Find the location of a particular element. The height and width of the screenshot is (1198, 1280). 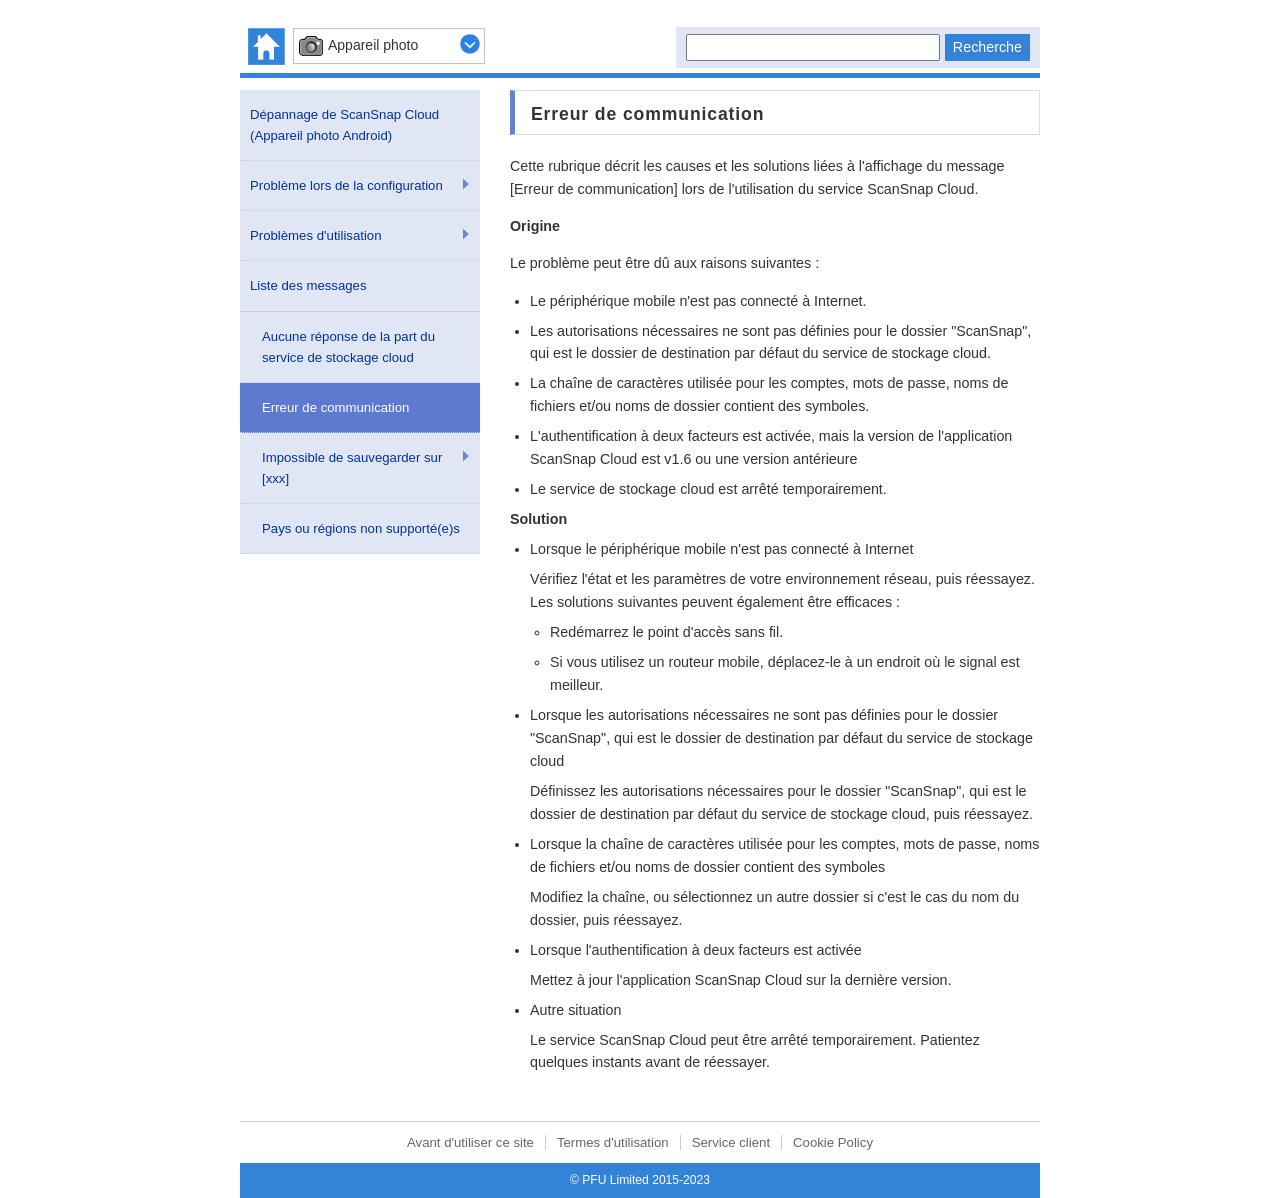

Avant d'utiliser ce site is located at coordinates (470, 1142).